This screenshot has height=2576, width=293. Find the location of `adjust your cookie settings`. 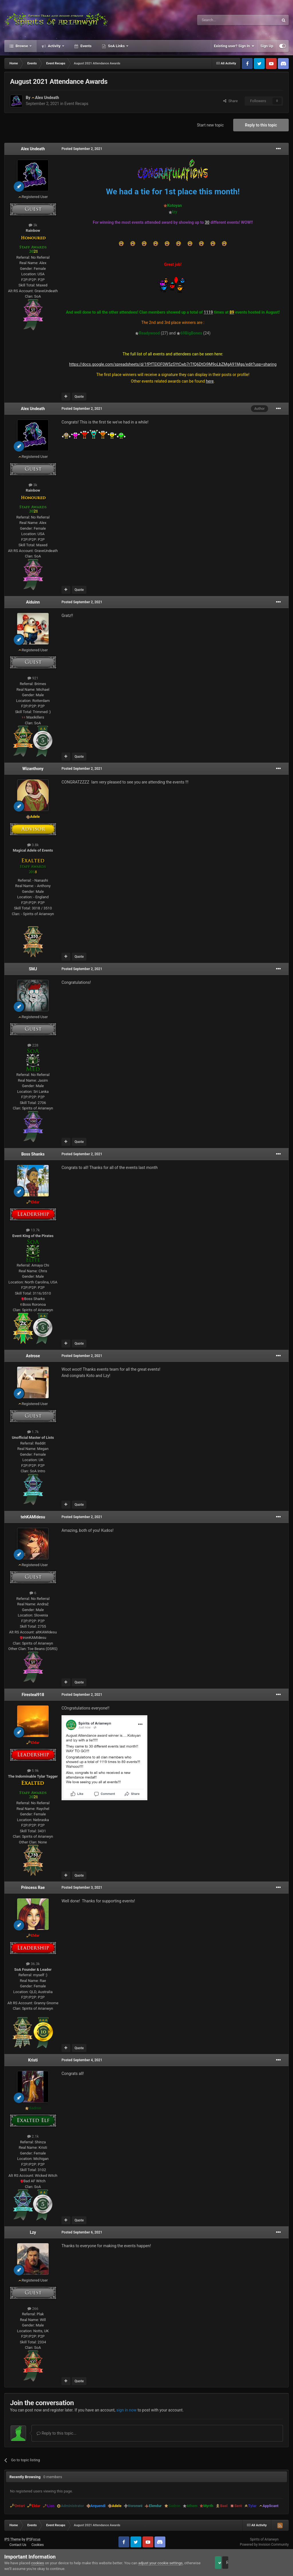

adjust your cookie settings is located at coordinates (160, 2563).